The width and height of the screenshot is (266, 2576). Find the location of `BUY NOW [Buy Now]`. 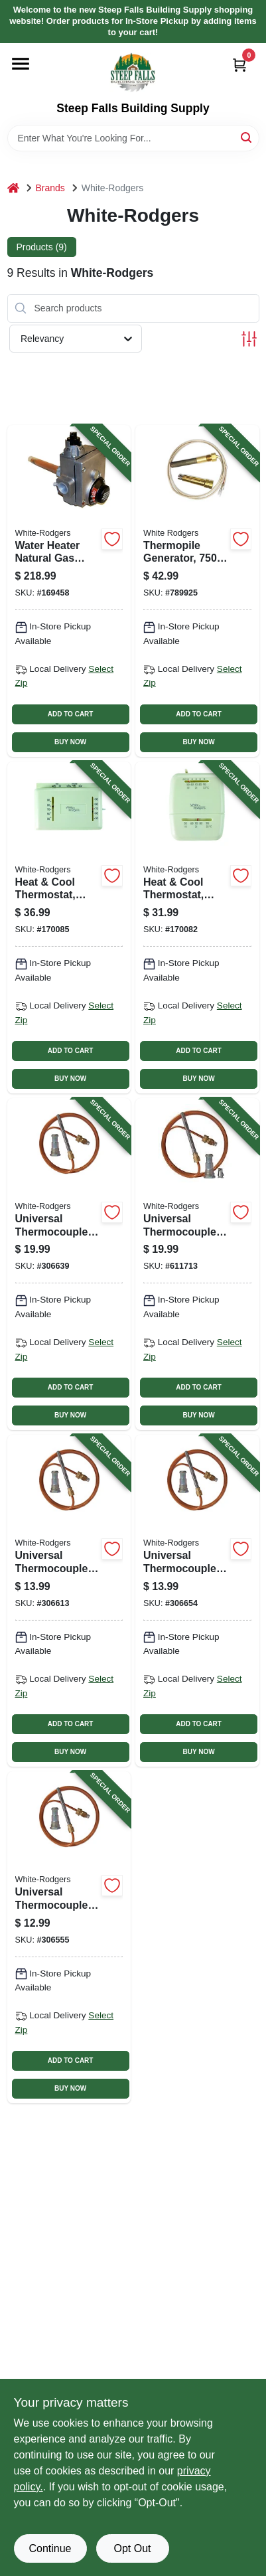

BUY NOW [Buy Now] is located at coordinates (70, 742).